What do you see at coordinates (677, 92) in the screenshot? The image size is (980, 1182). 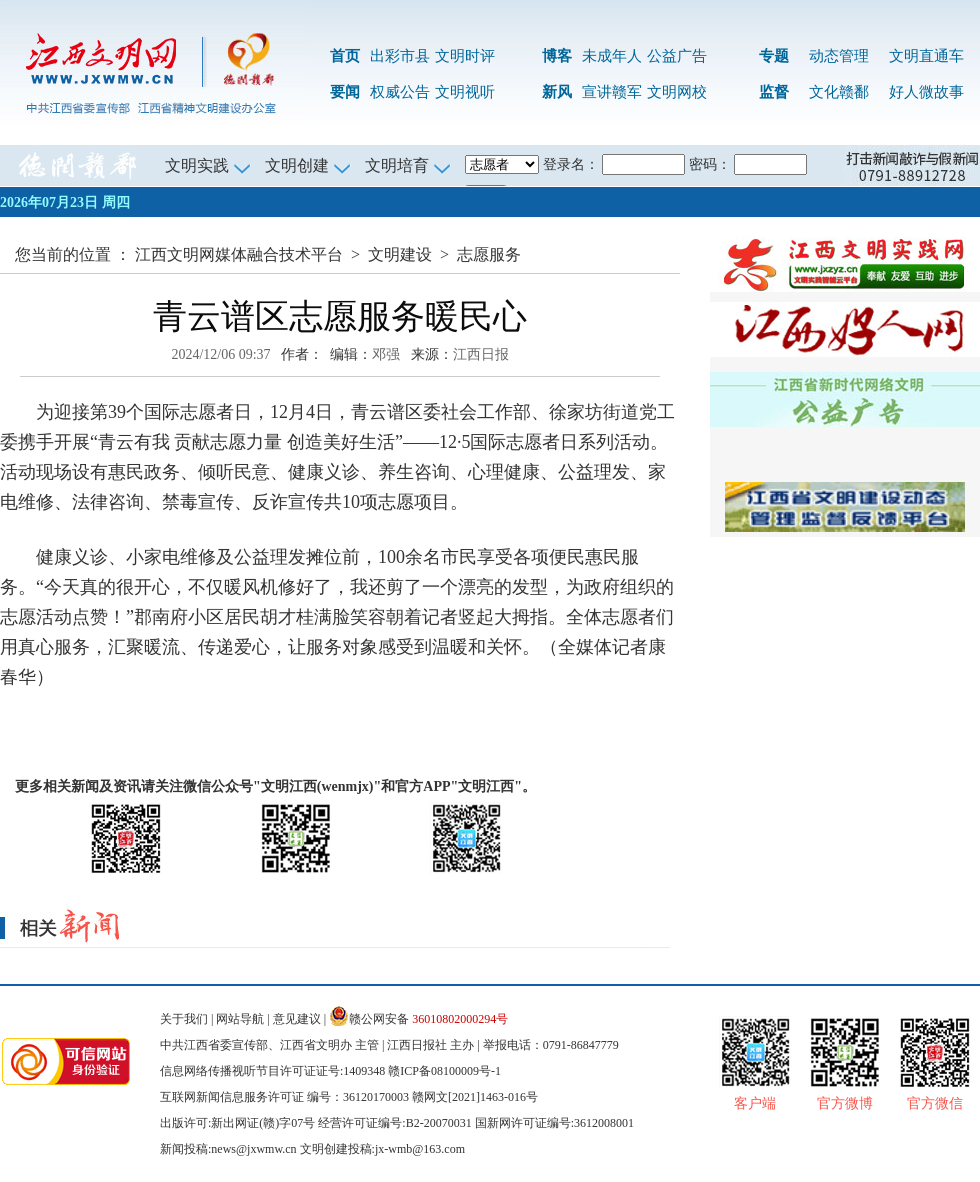 I see `文明网校` at bounding box center [677, 92].